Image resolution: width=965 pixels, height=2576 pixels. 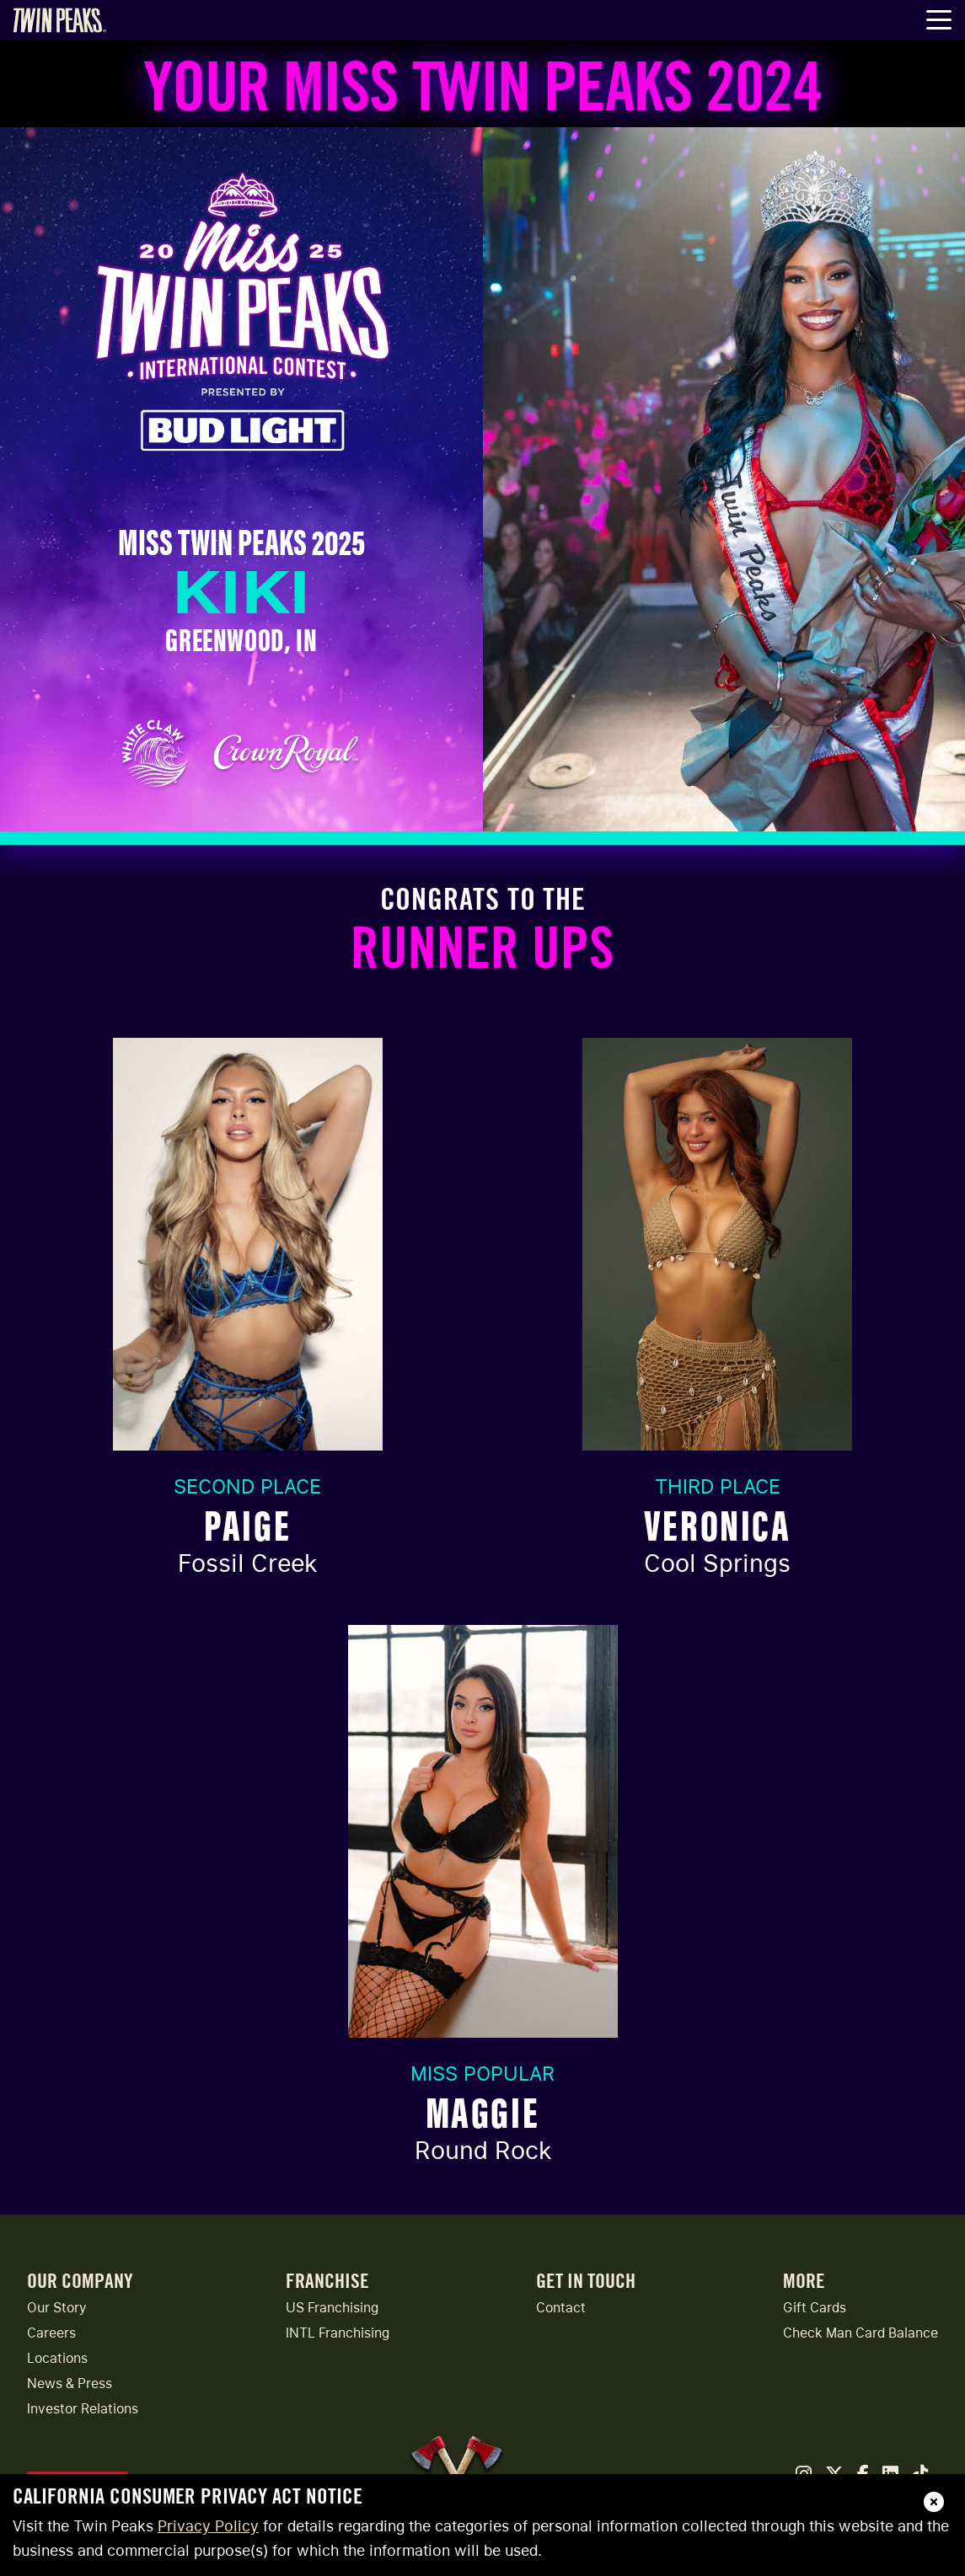 I want to click on Gift Cards, so click(x=814, y=2308).